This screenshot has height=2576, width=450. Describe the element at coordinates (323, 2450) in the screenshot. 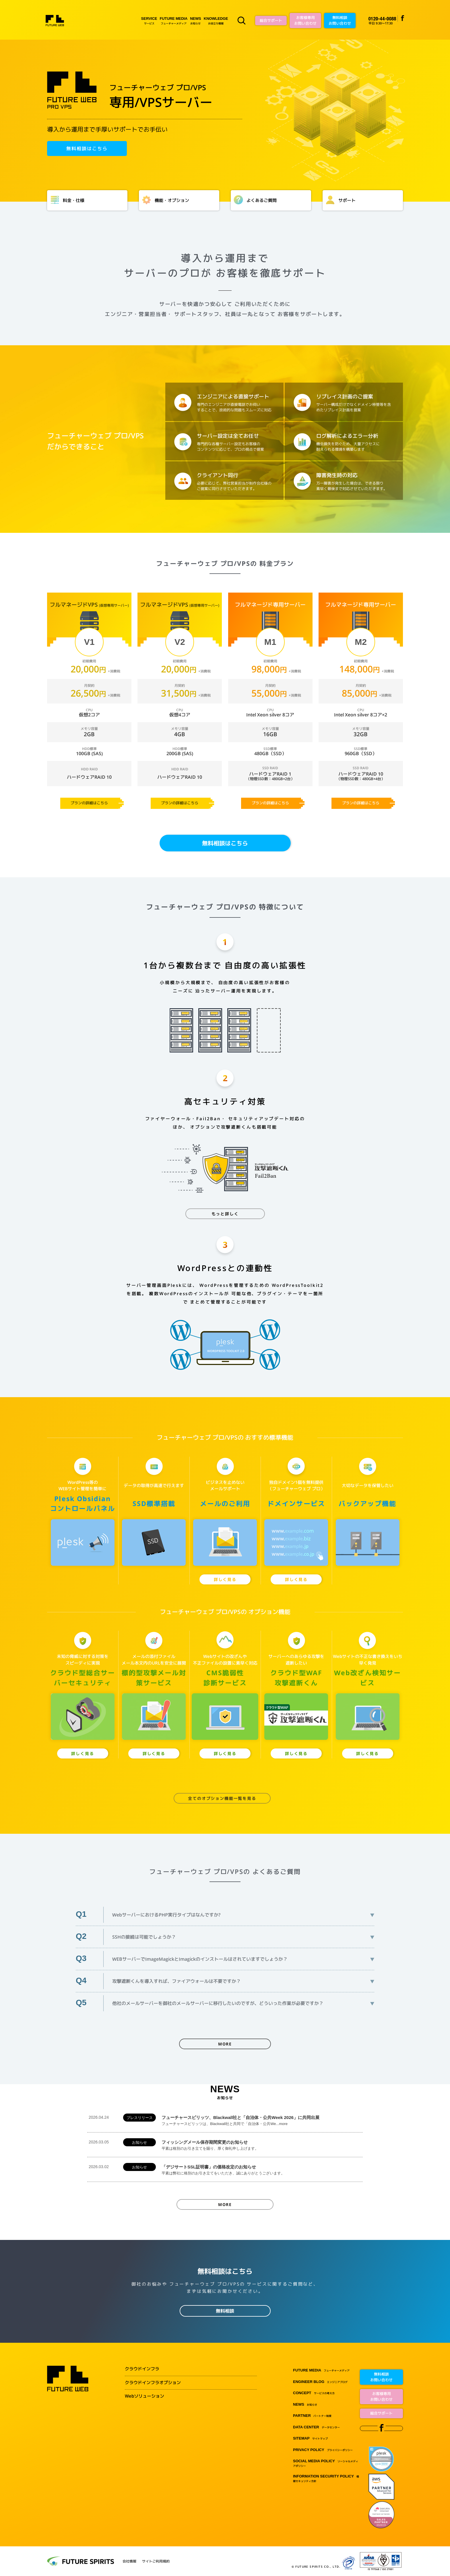

I see `プライバシーポリシー` at that location.